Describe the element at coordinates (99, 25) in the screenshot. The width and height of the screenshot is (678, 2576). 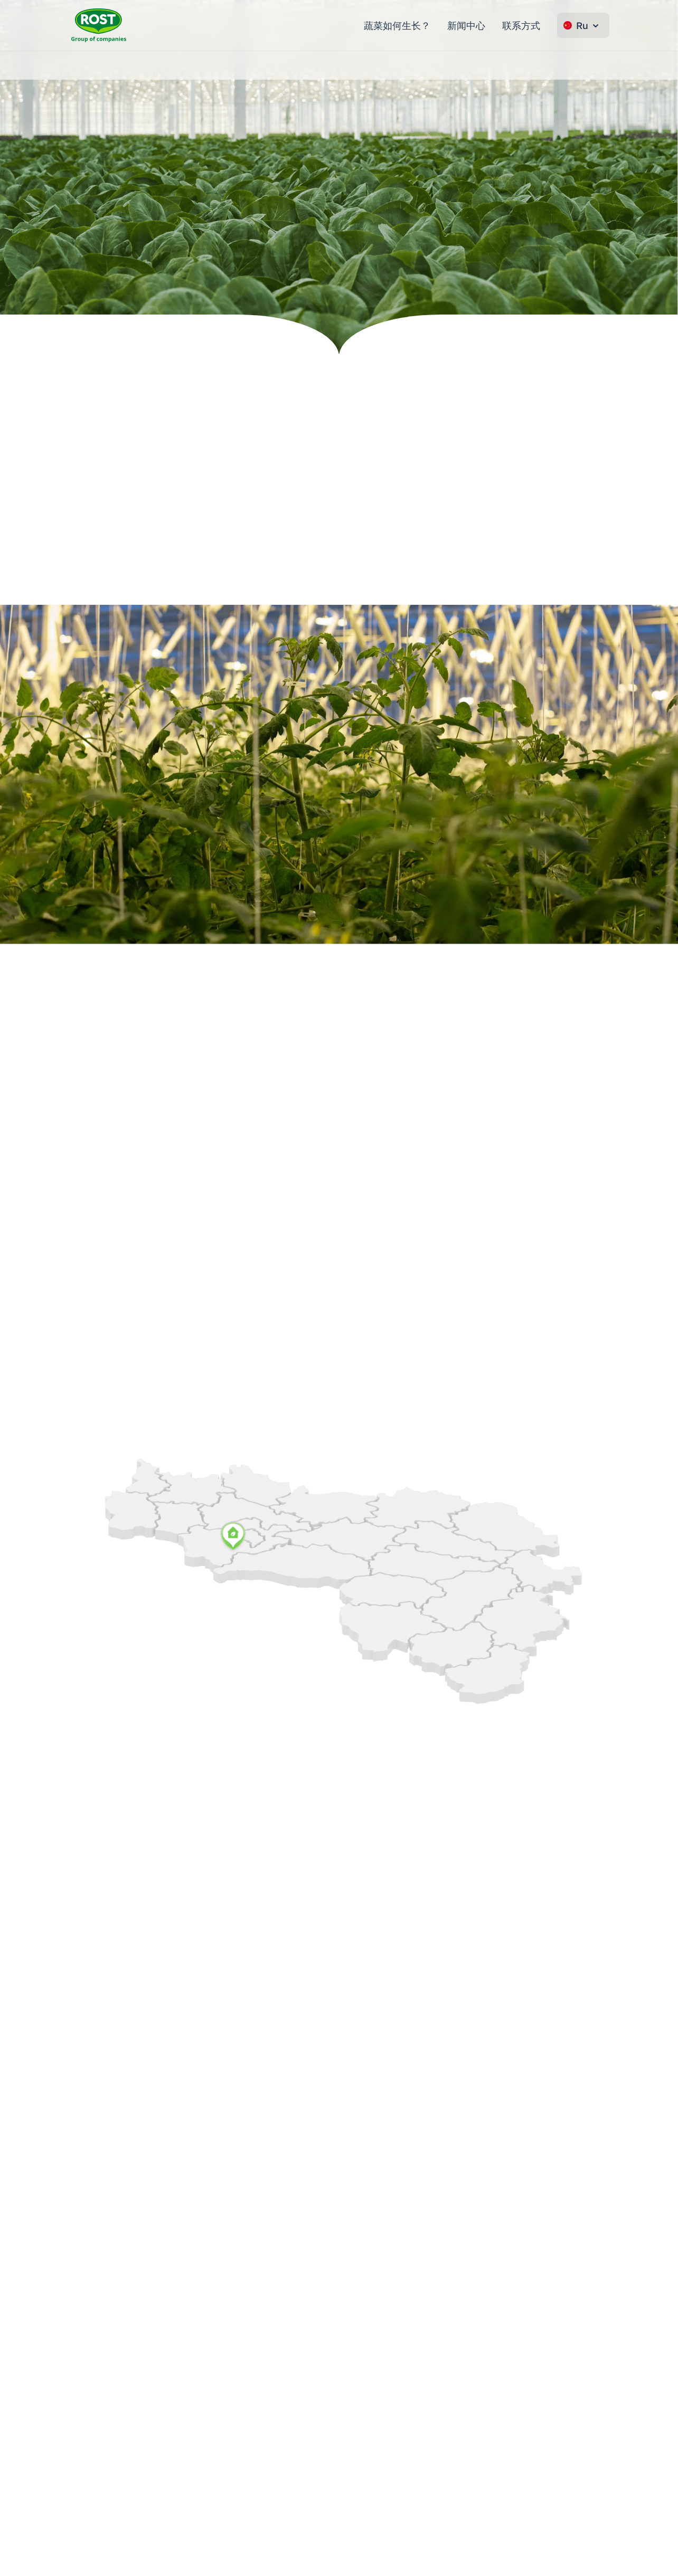
I see `[转到主页 ROST]` at that location.